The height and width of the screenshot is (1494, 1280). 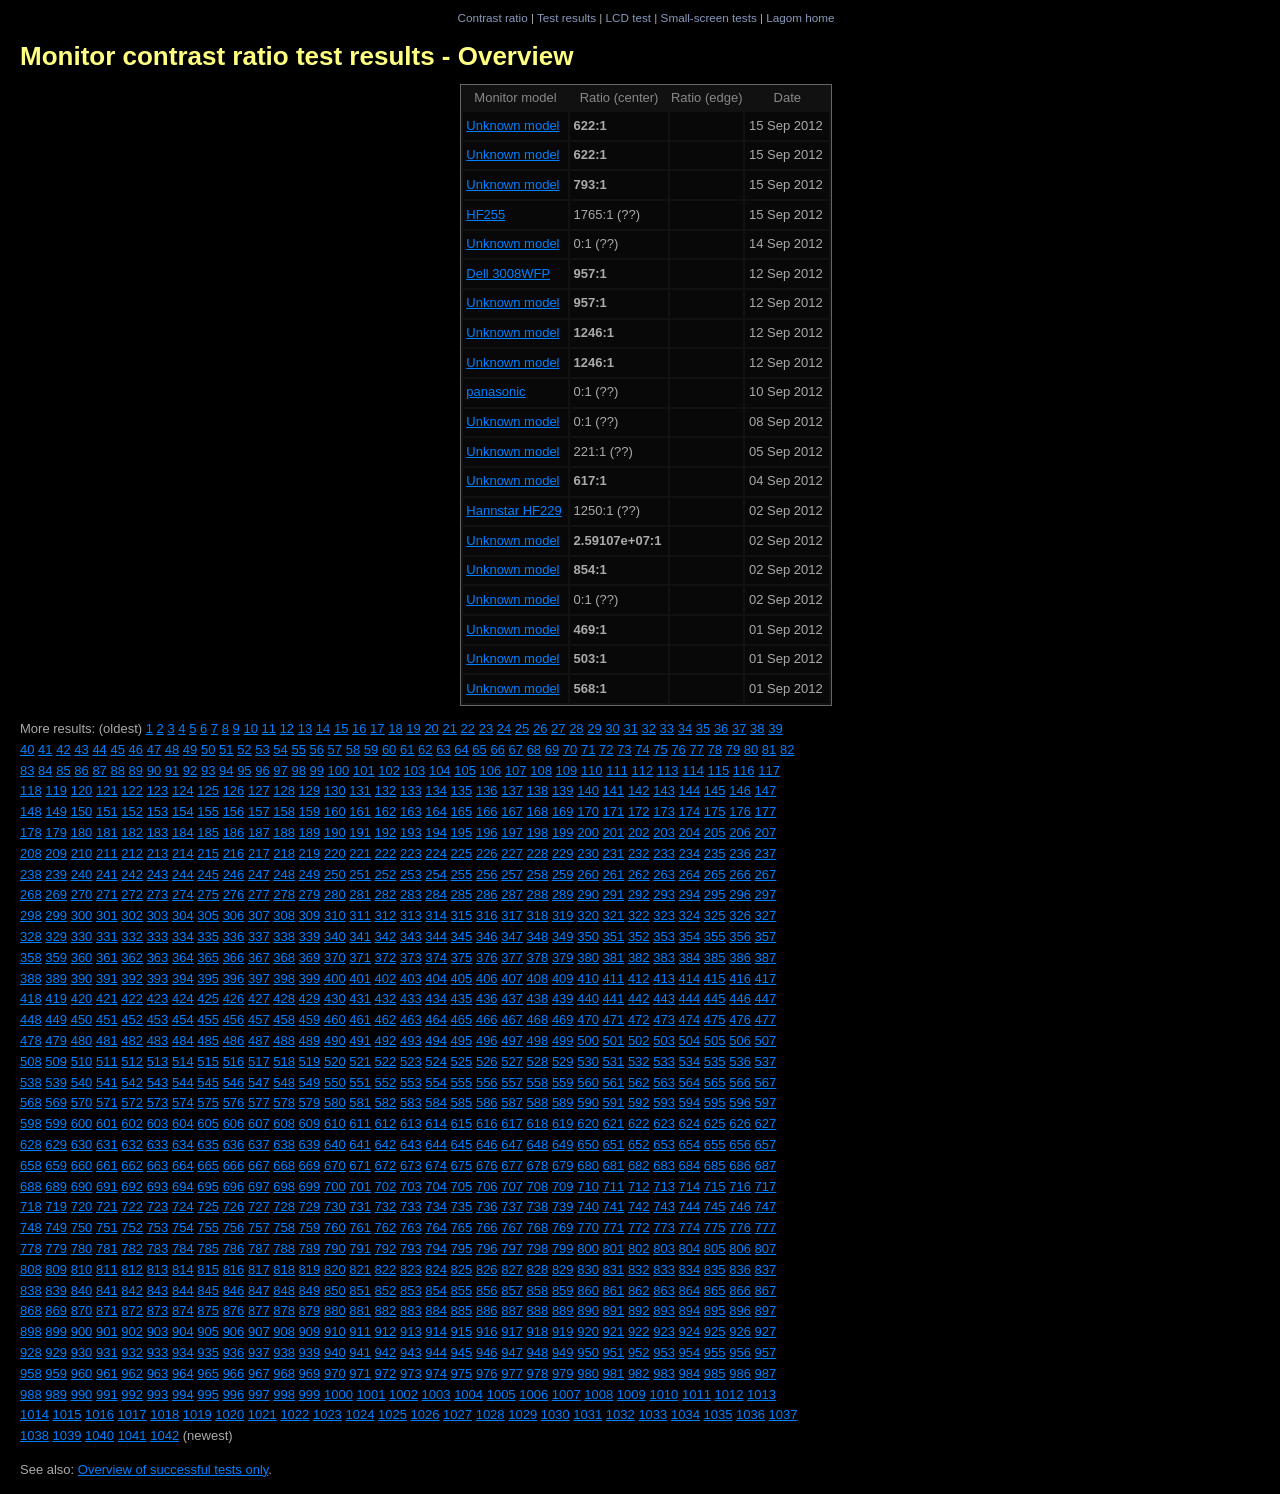 What do you see at coordinates (183, 790) in the screenshot?
I see `124` at bounding box center [183, 790].